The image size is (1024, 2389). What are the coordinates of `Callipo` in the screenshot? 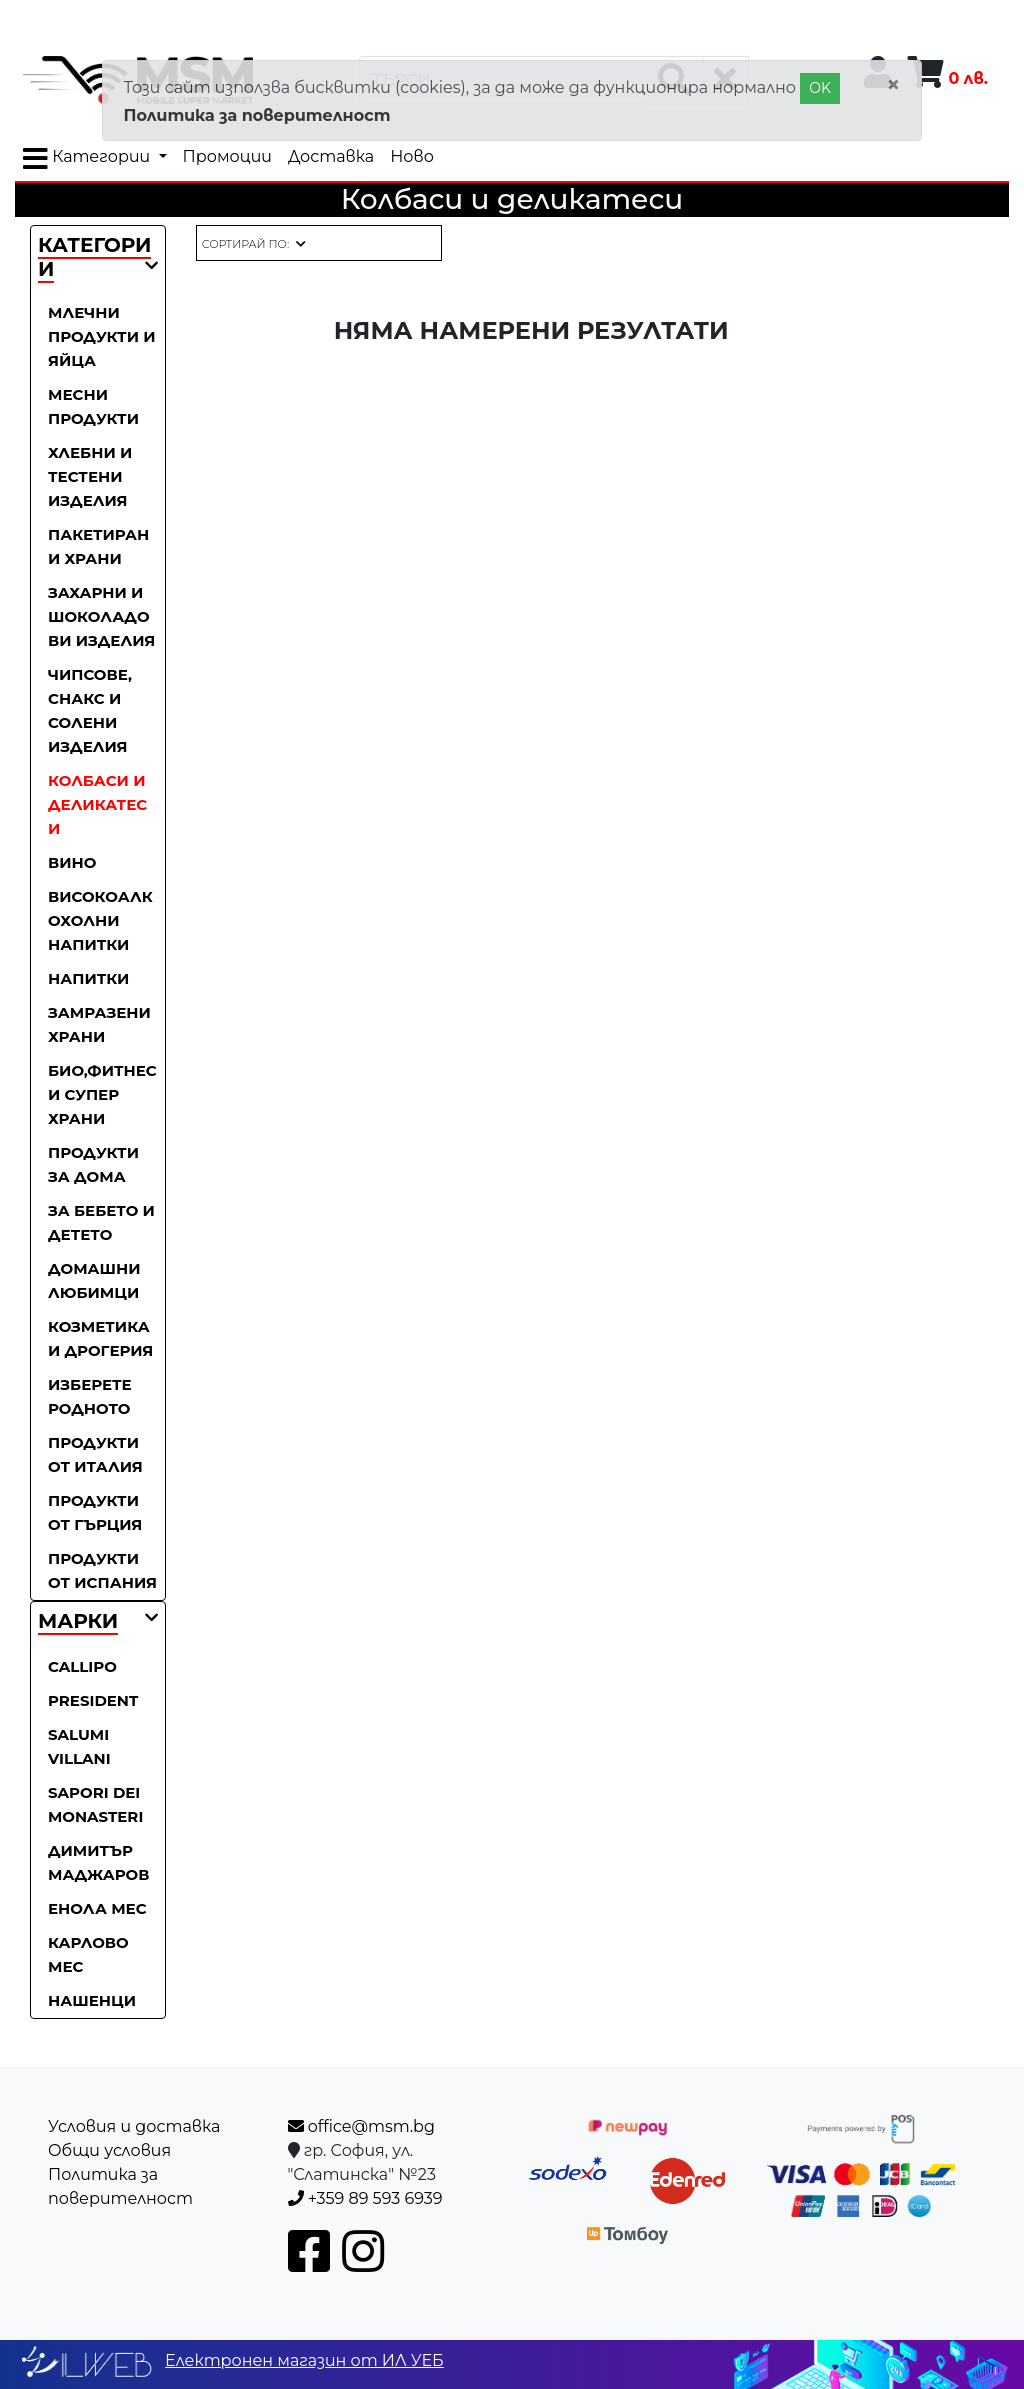 It's located at (82, 1666).